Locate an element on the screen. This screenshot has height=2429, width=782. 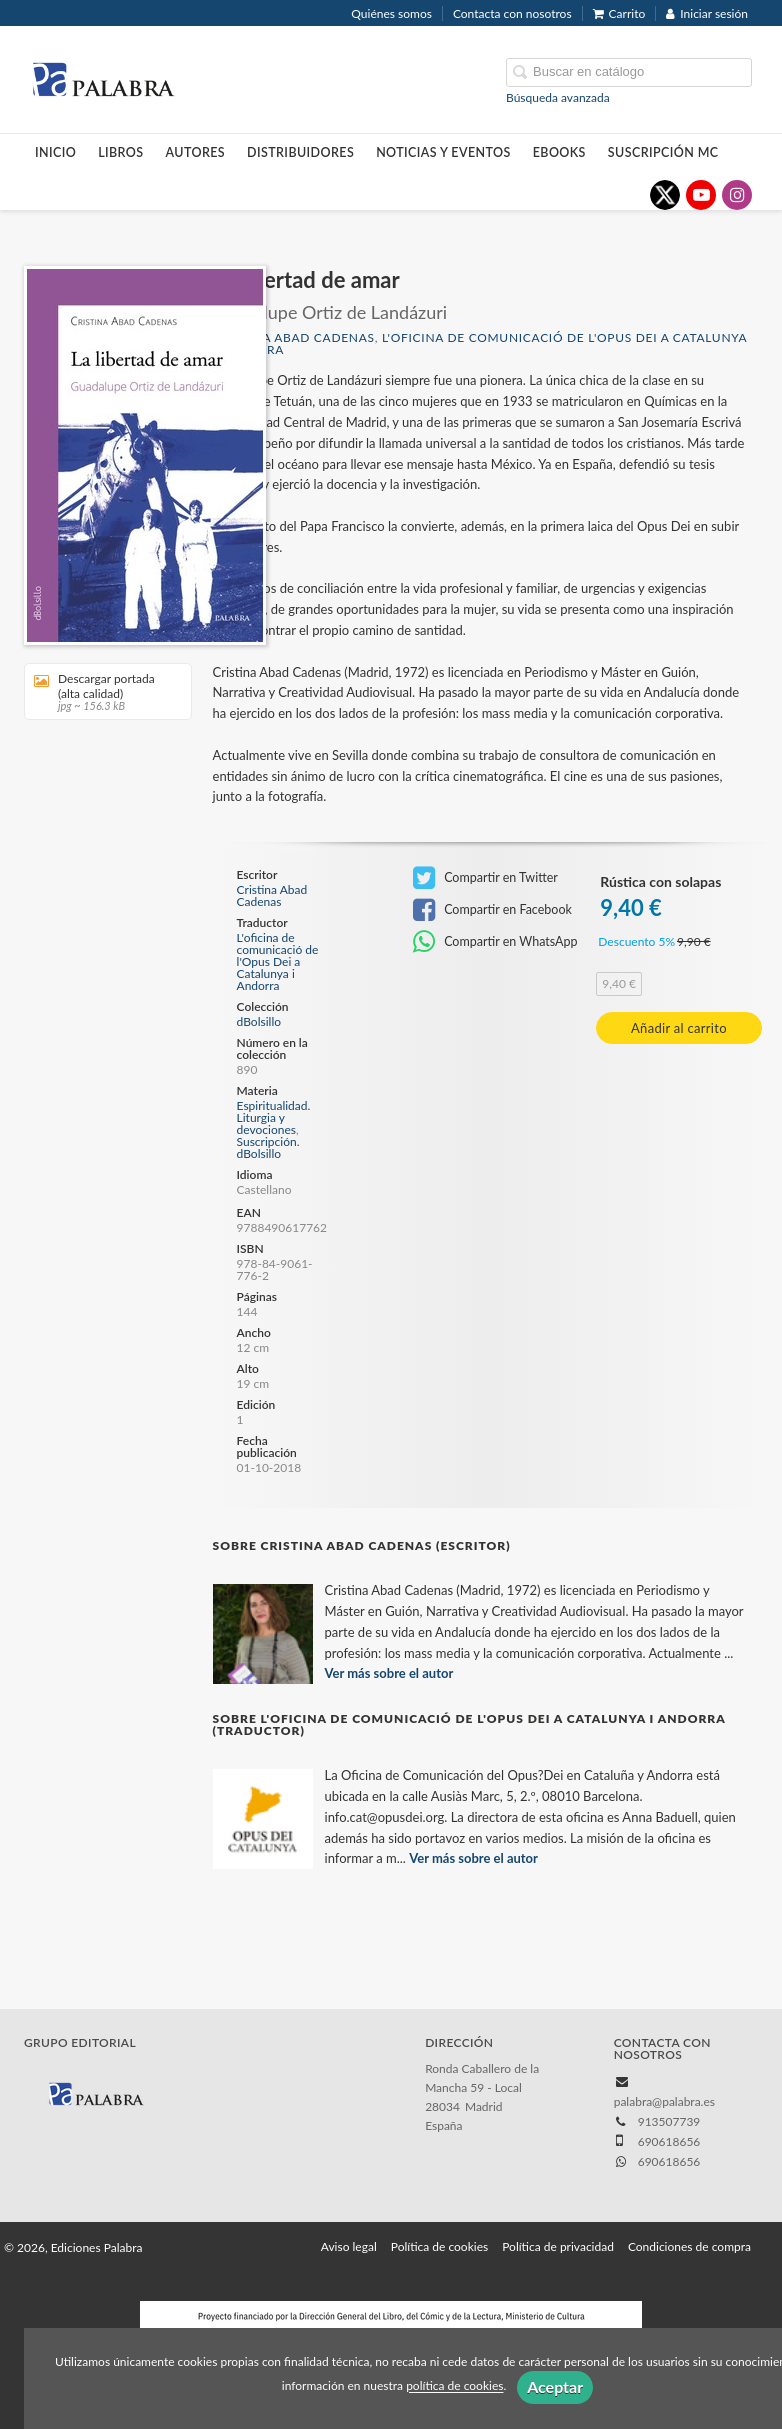
690618656 is located at coordinates (669, 2161).